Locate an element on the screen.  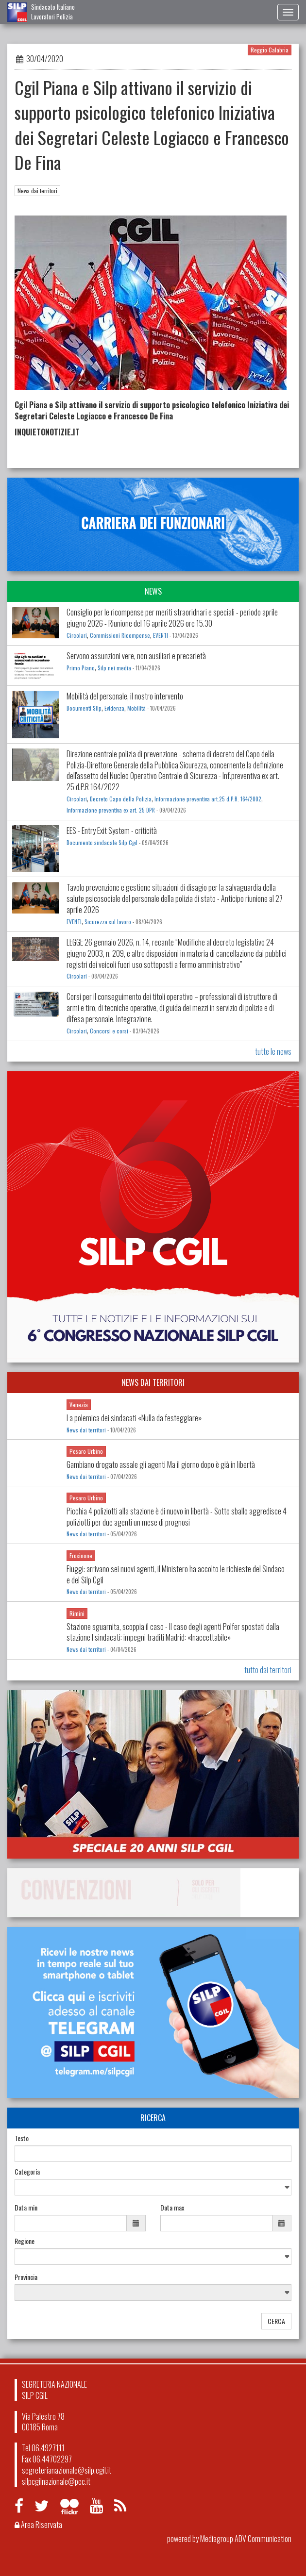
Circolari is located at coordinates (77, 635).